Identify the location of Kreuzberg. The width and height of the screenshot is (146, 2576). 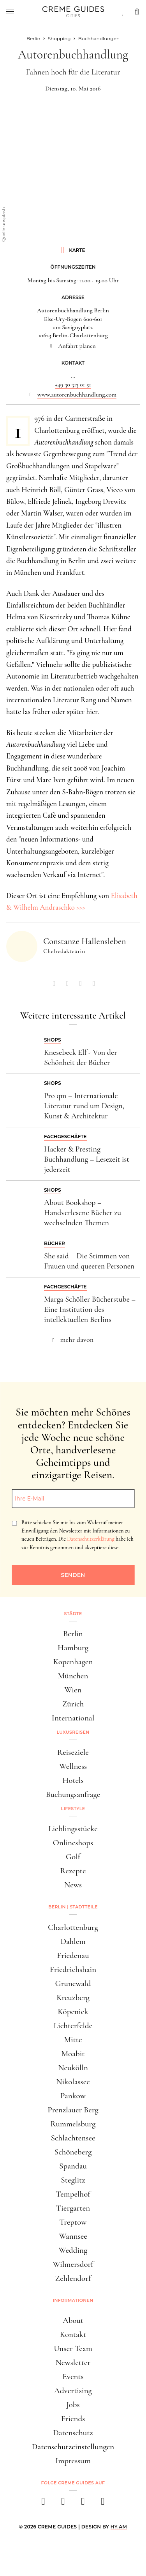
(73, 1997).